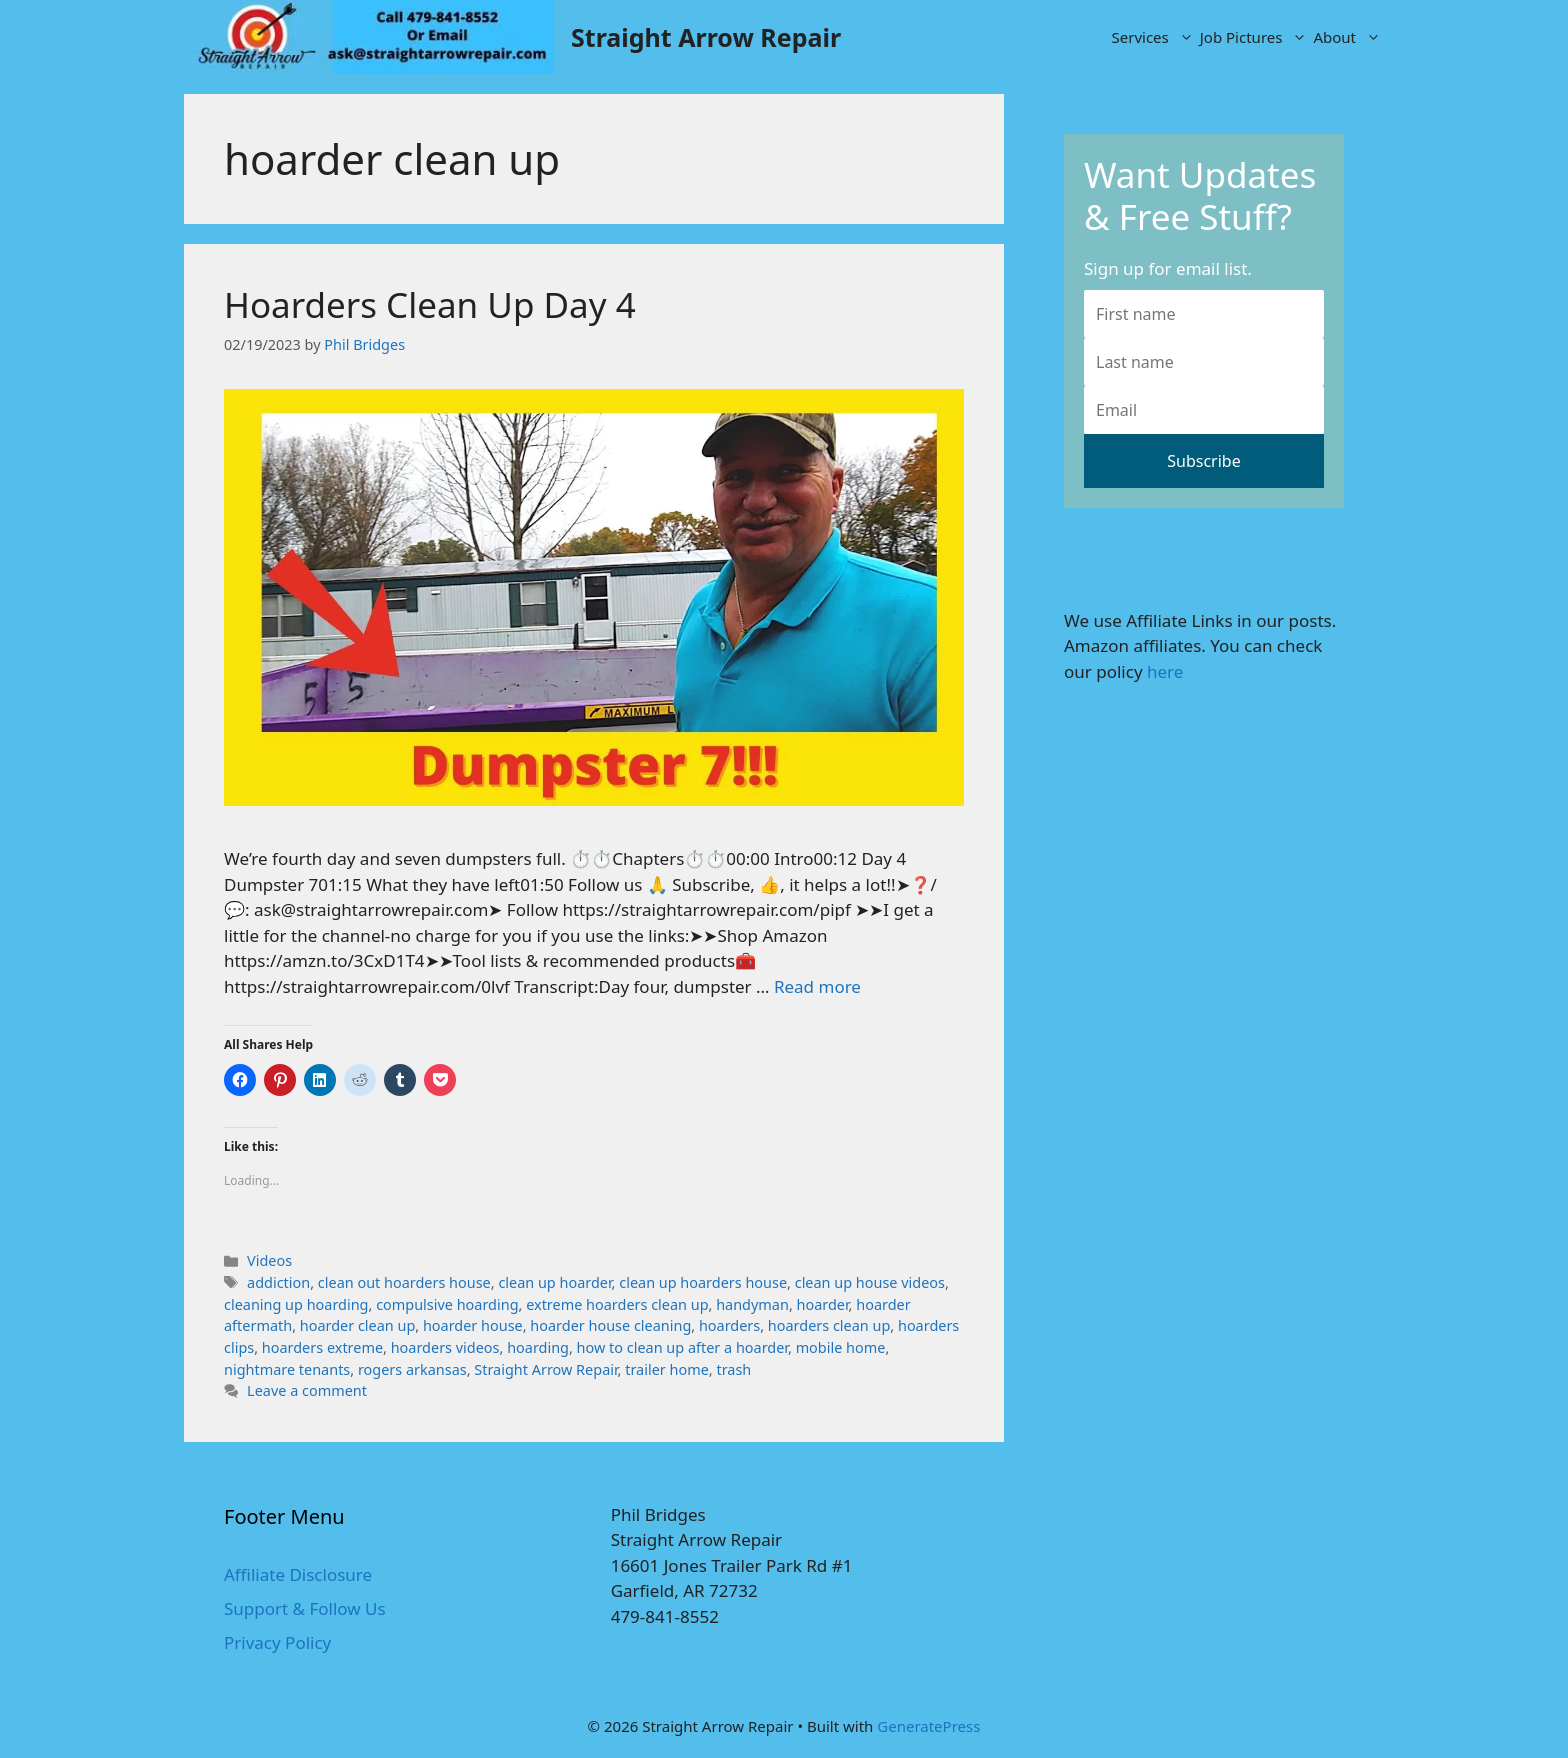  I want to click on extreme hoarders clean up, so click(617, 1304).